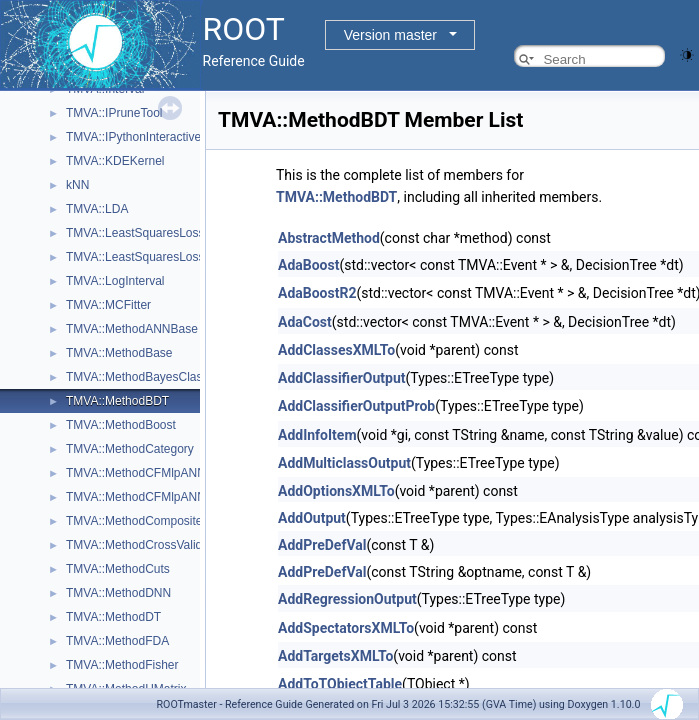  I want to click on Version master, so click(390, 35).